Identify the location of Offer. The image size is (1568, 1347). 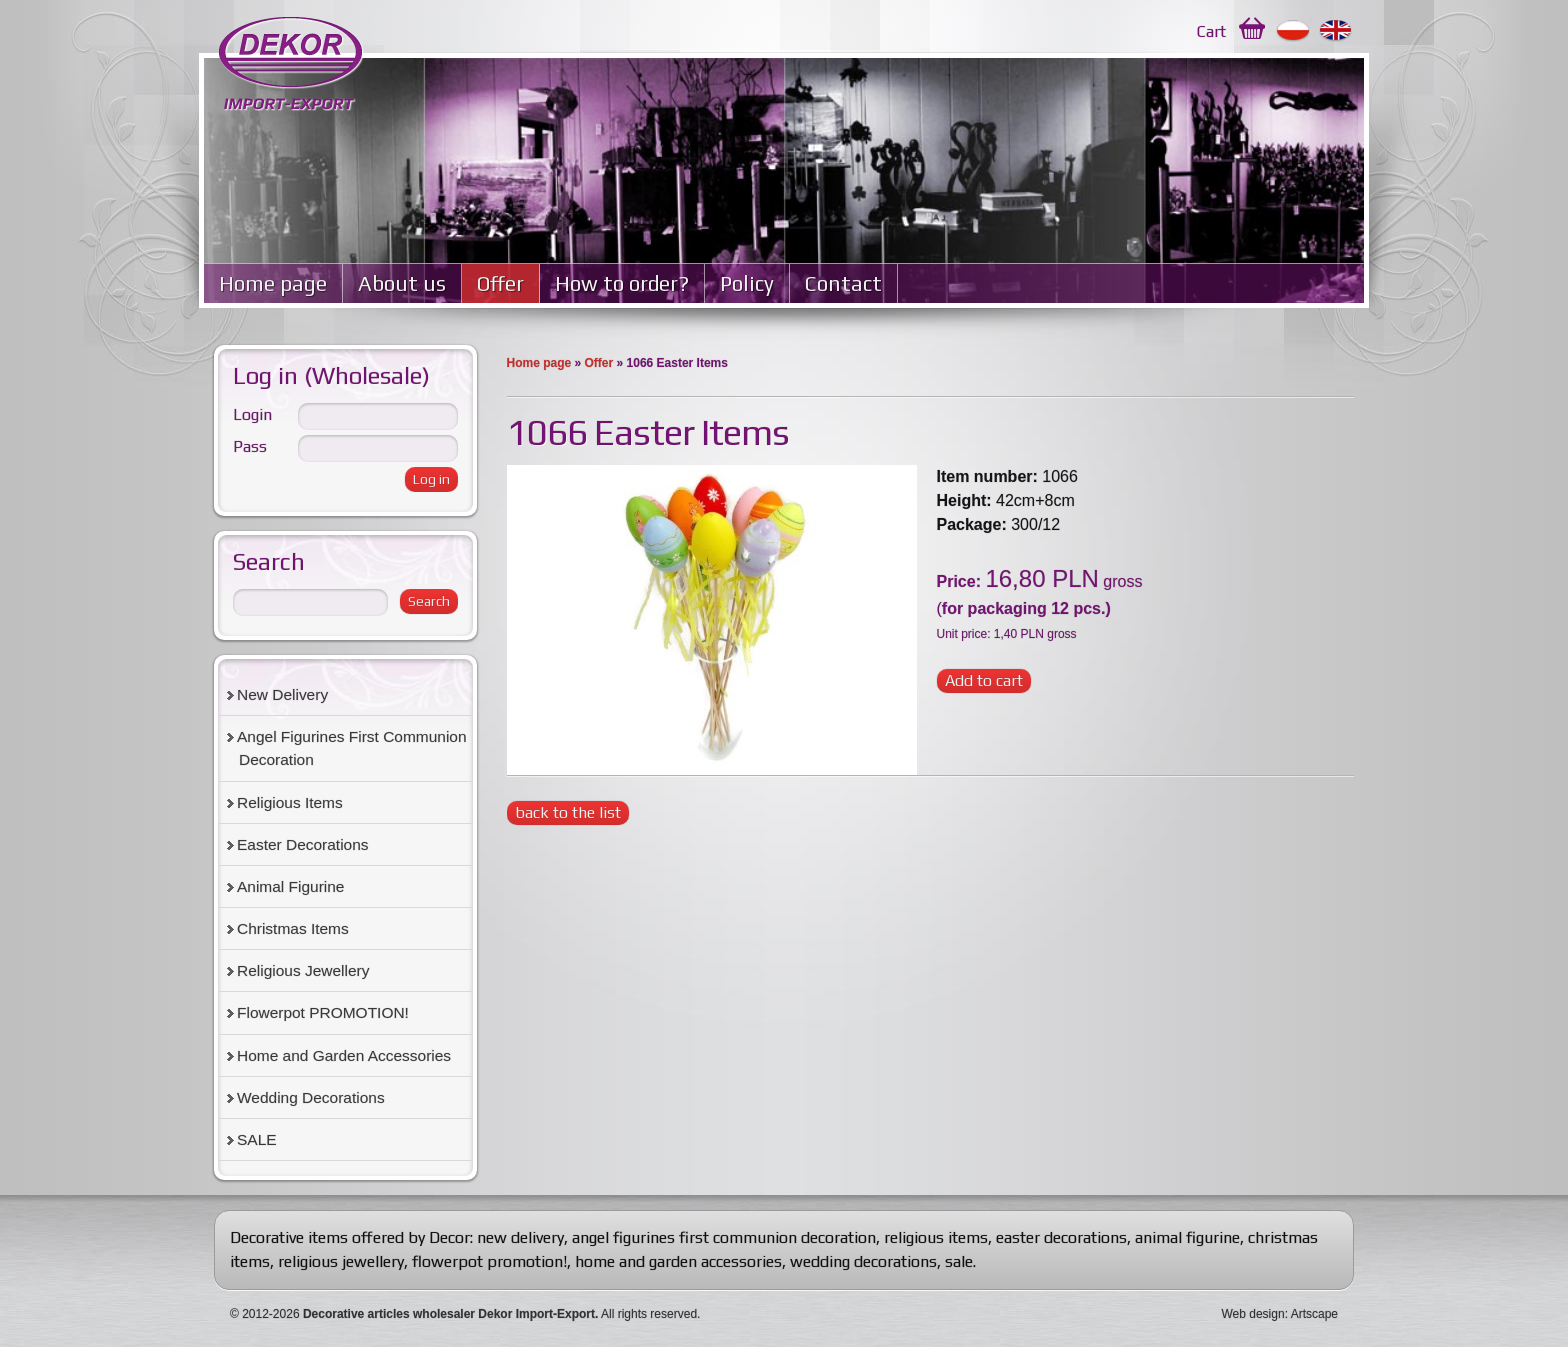
(500, 283).